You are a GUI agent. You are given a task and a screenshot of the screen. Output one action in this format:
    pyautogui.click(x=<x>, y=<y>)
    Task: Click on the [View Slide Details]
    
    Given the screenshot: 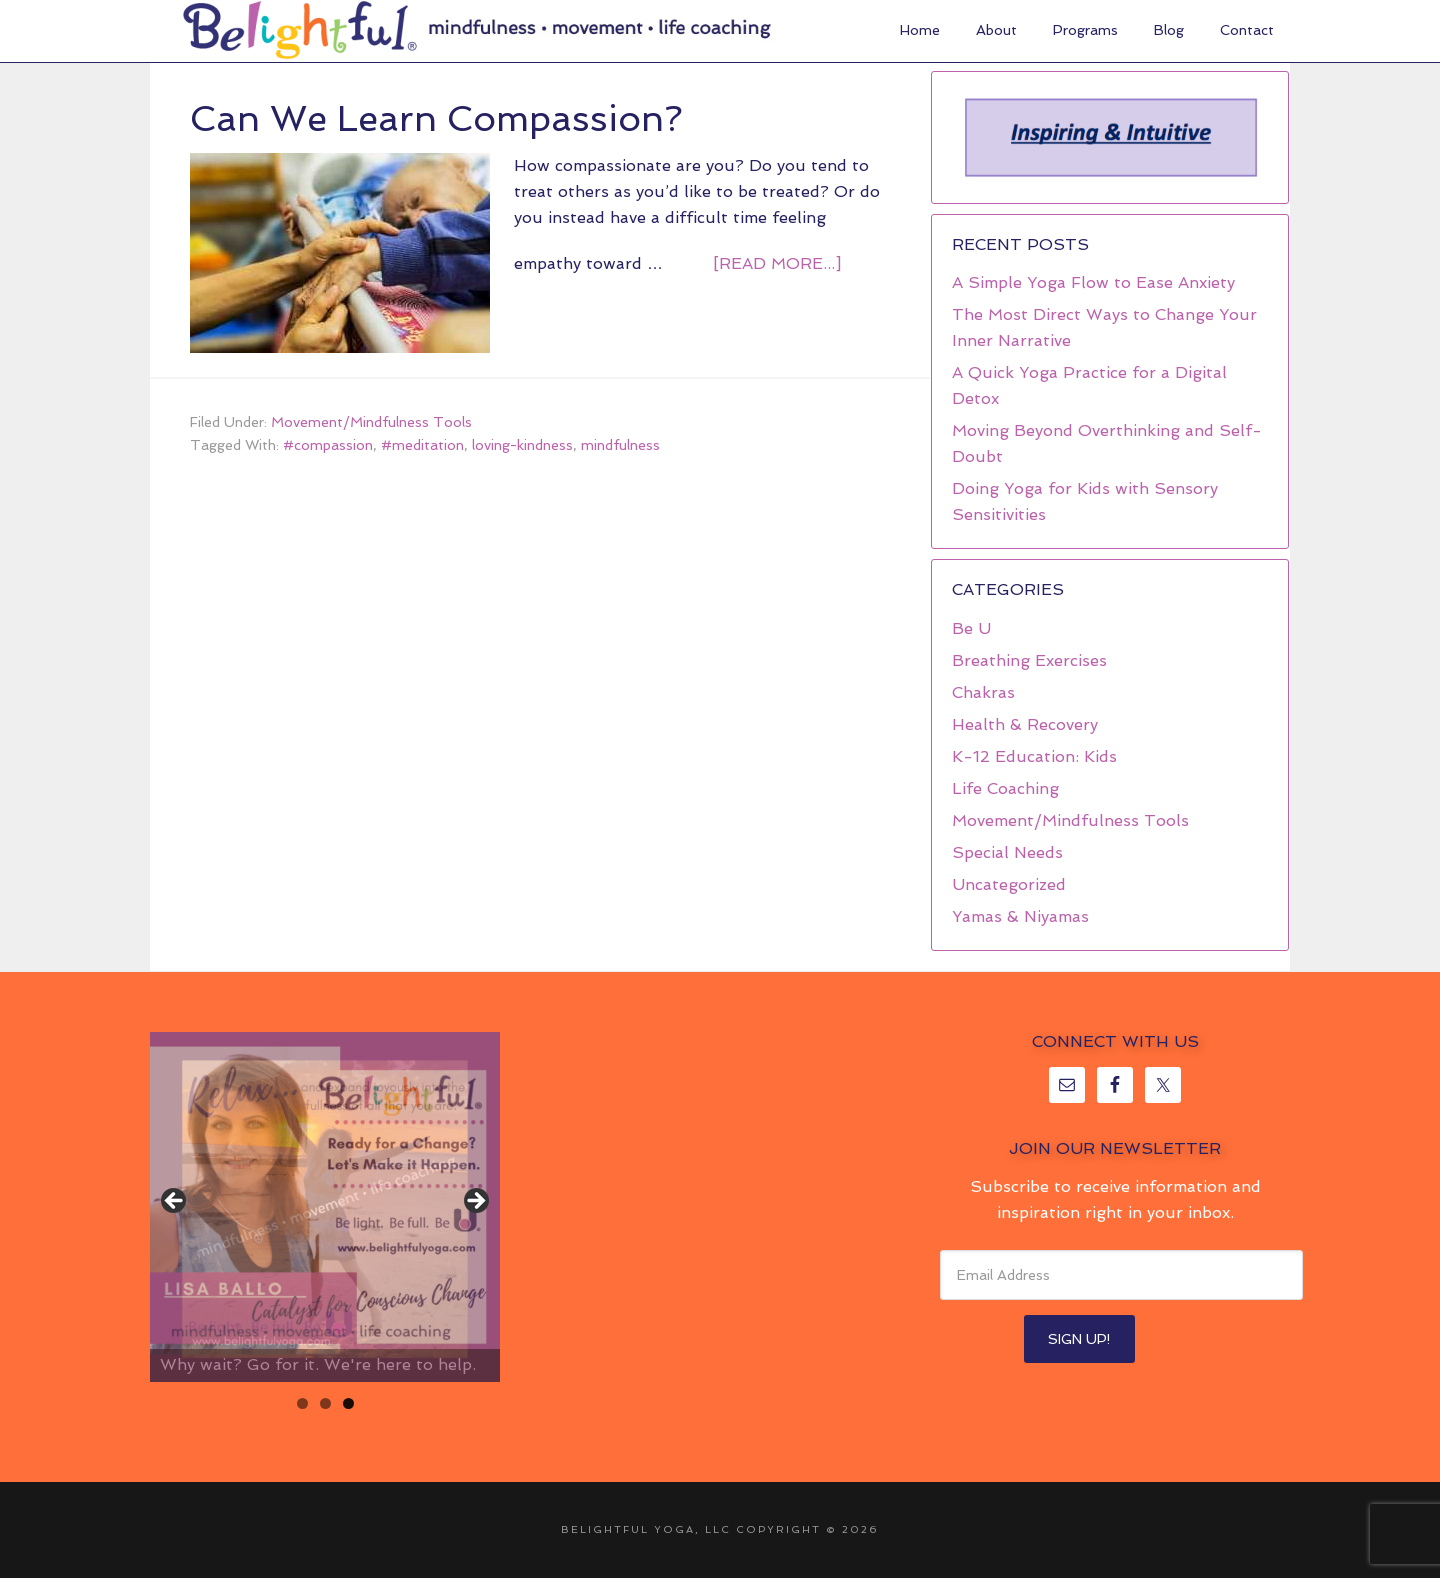 What is the action you would take?
    pyautogui.click(x=325, y=1207)
    